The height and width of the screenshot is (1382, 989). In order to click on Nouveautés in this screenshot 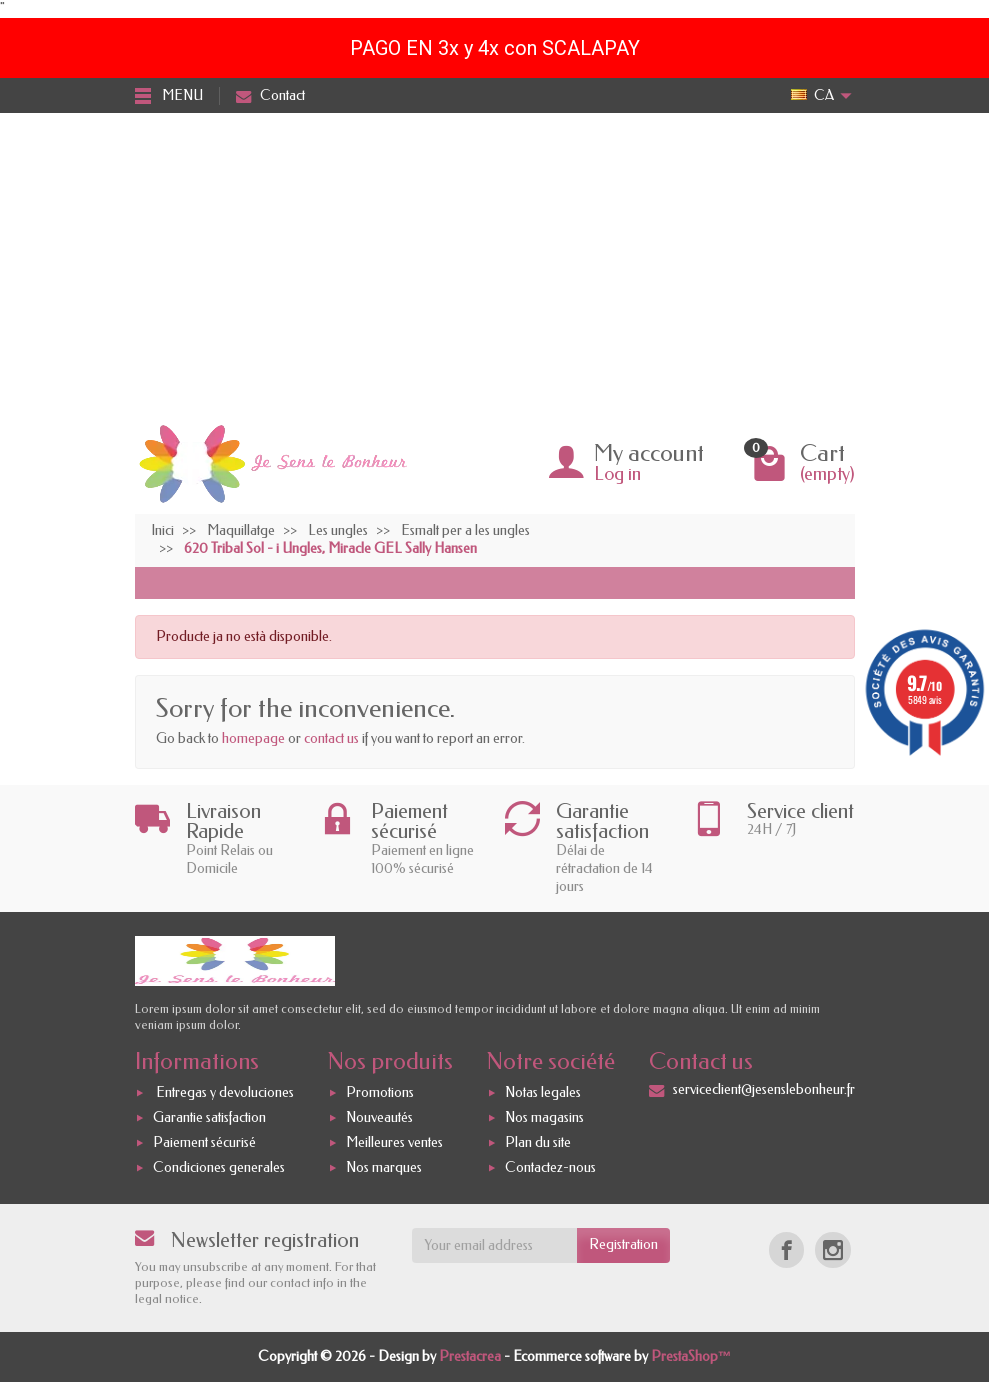, I will do `click(379, 1117)`.